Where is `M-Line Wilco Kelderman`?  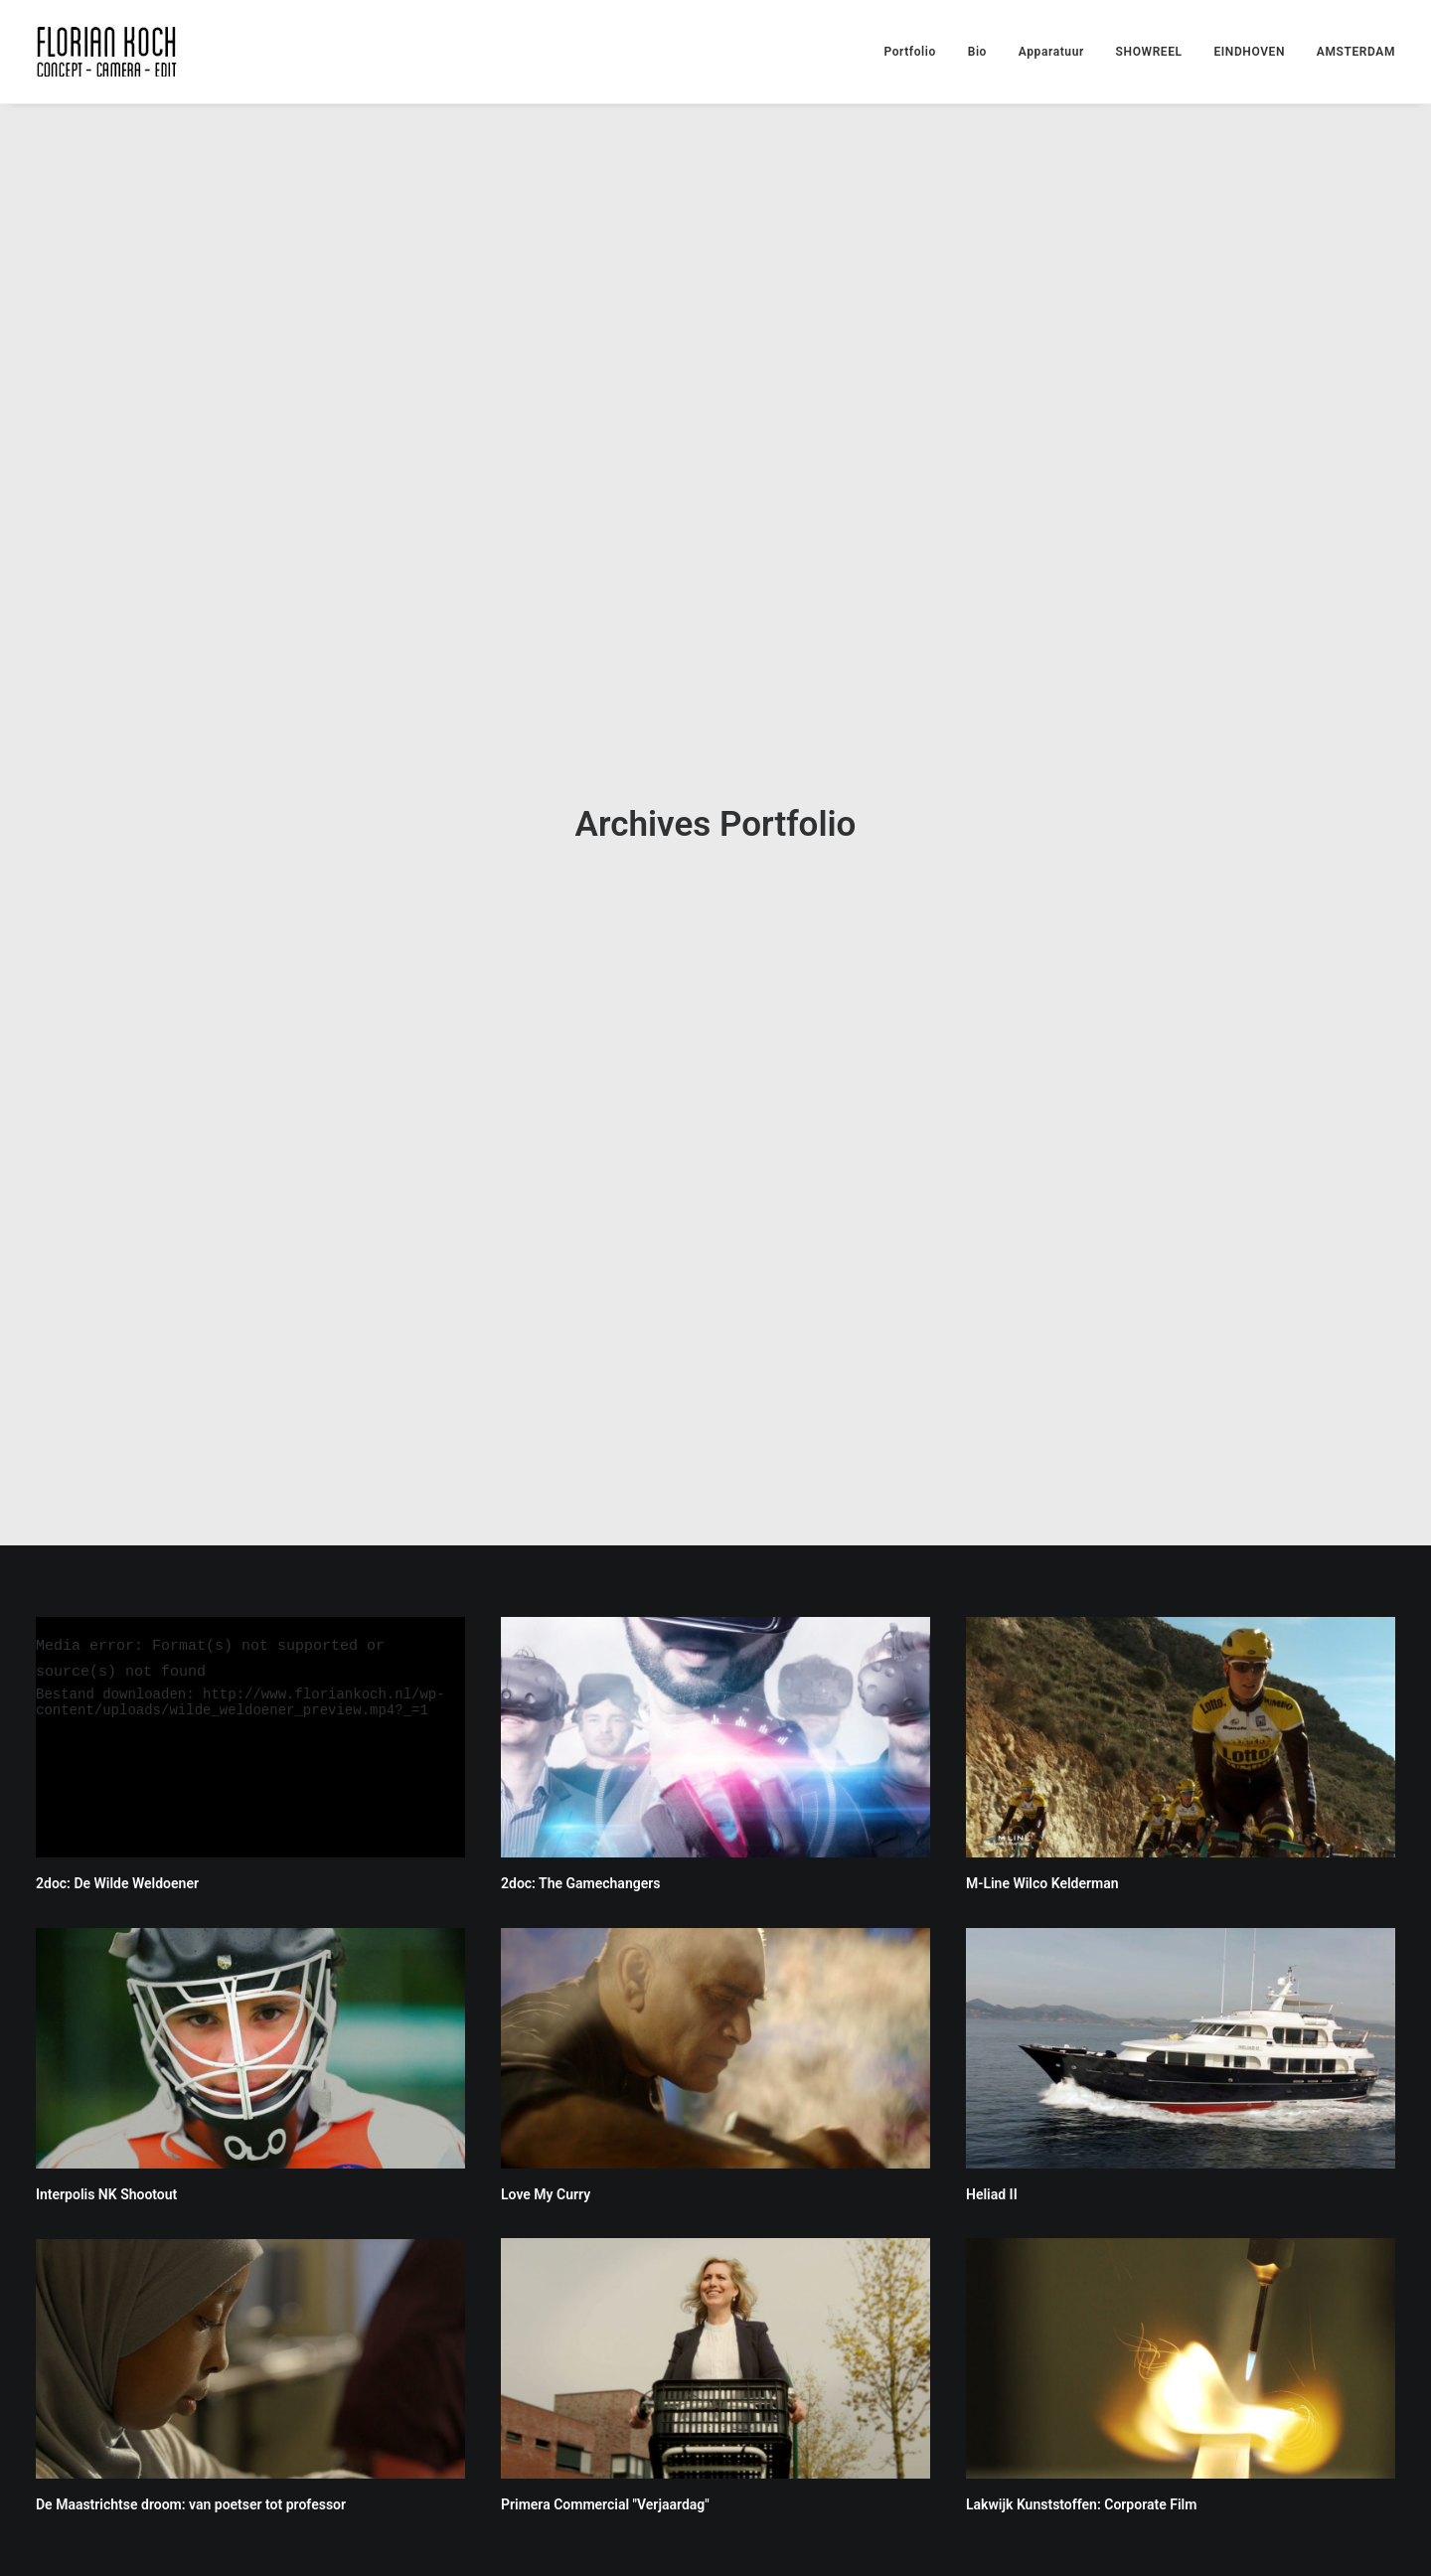 M-Line Wilco Kelderman is located at coordinates (1042, 1647).